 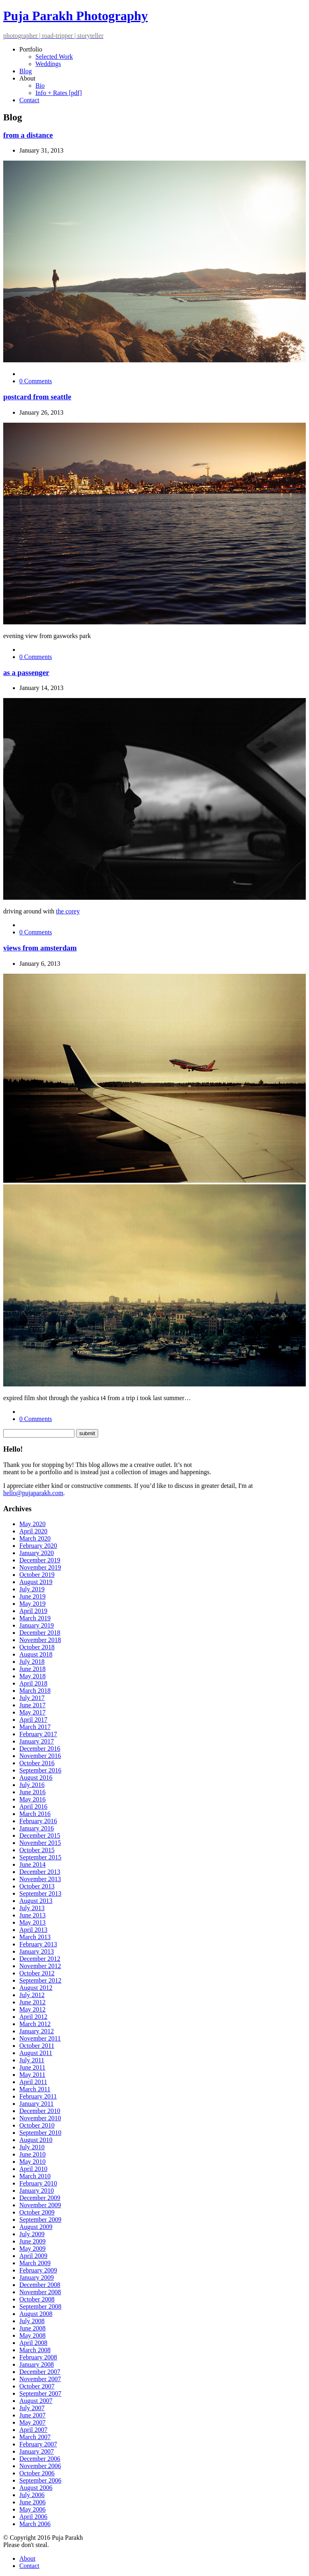 What do you see at coordinates (36, 1951) in the screenshot?
I see `January 2013` at bounding box center [36, 1951].